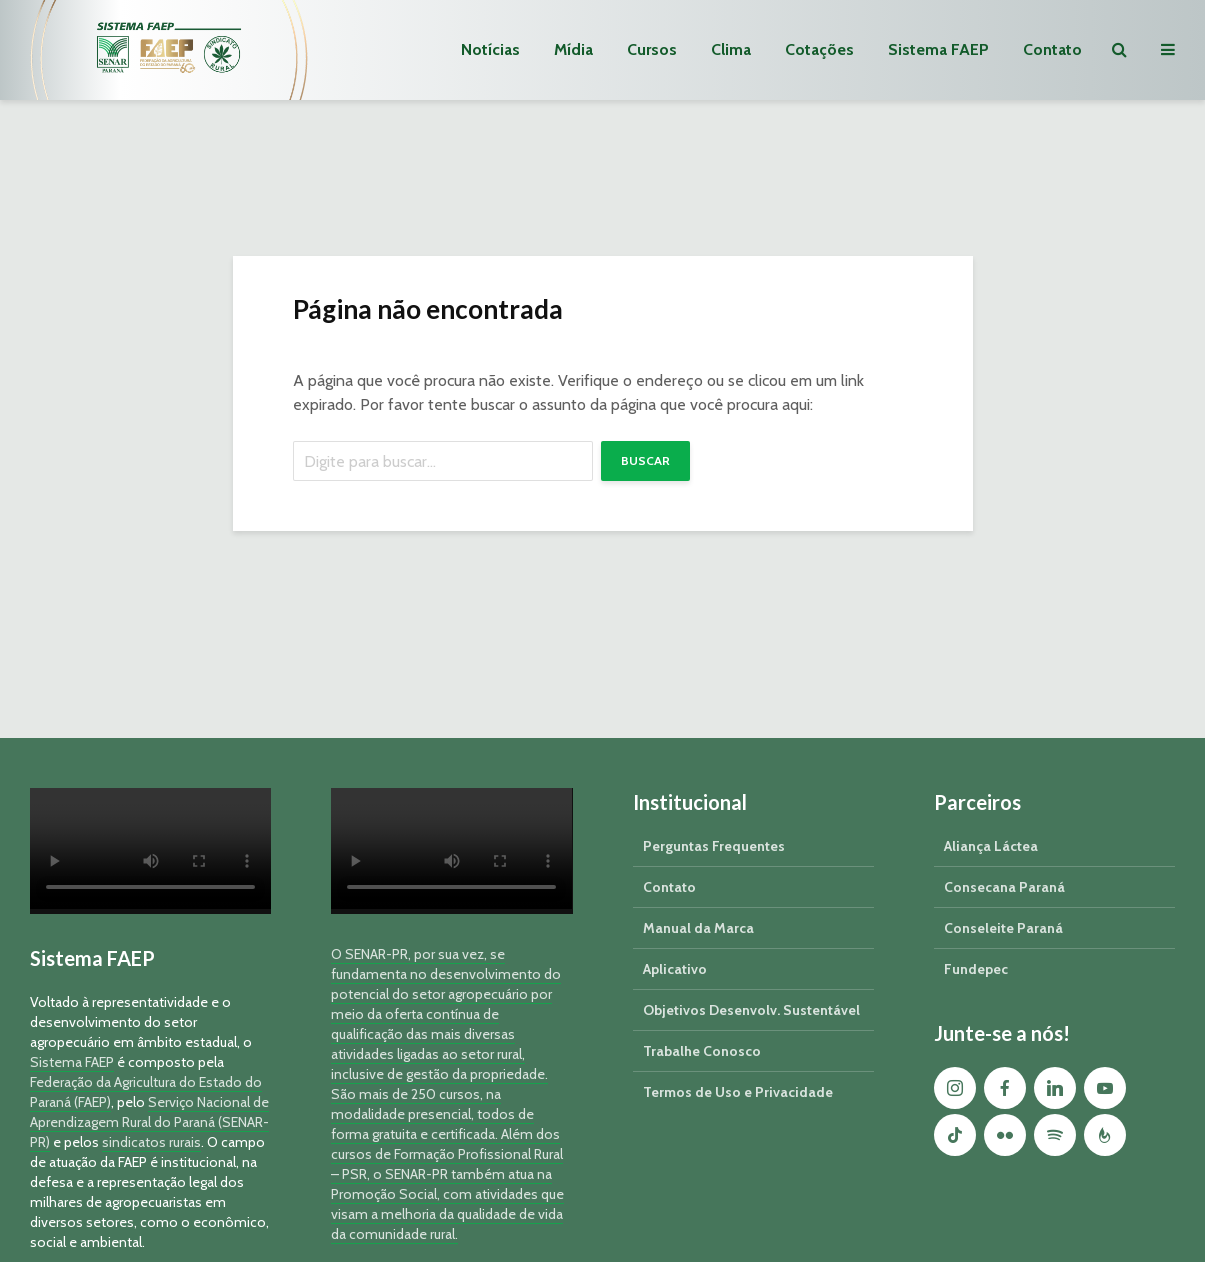 The height and width of the screenshot is (1262, 1205). I want to click on Trabalhe Conosco, so click(702, 1051).